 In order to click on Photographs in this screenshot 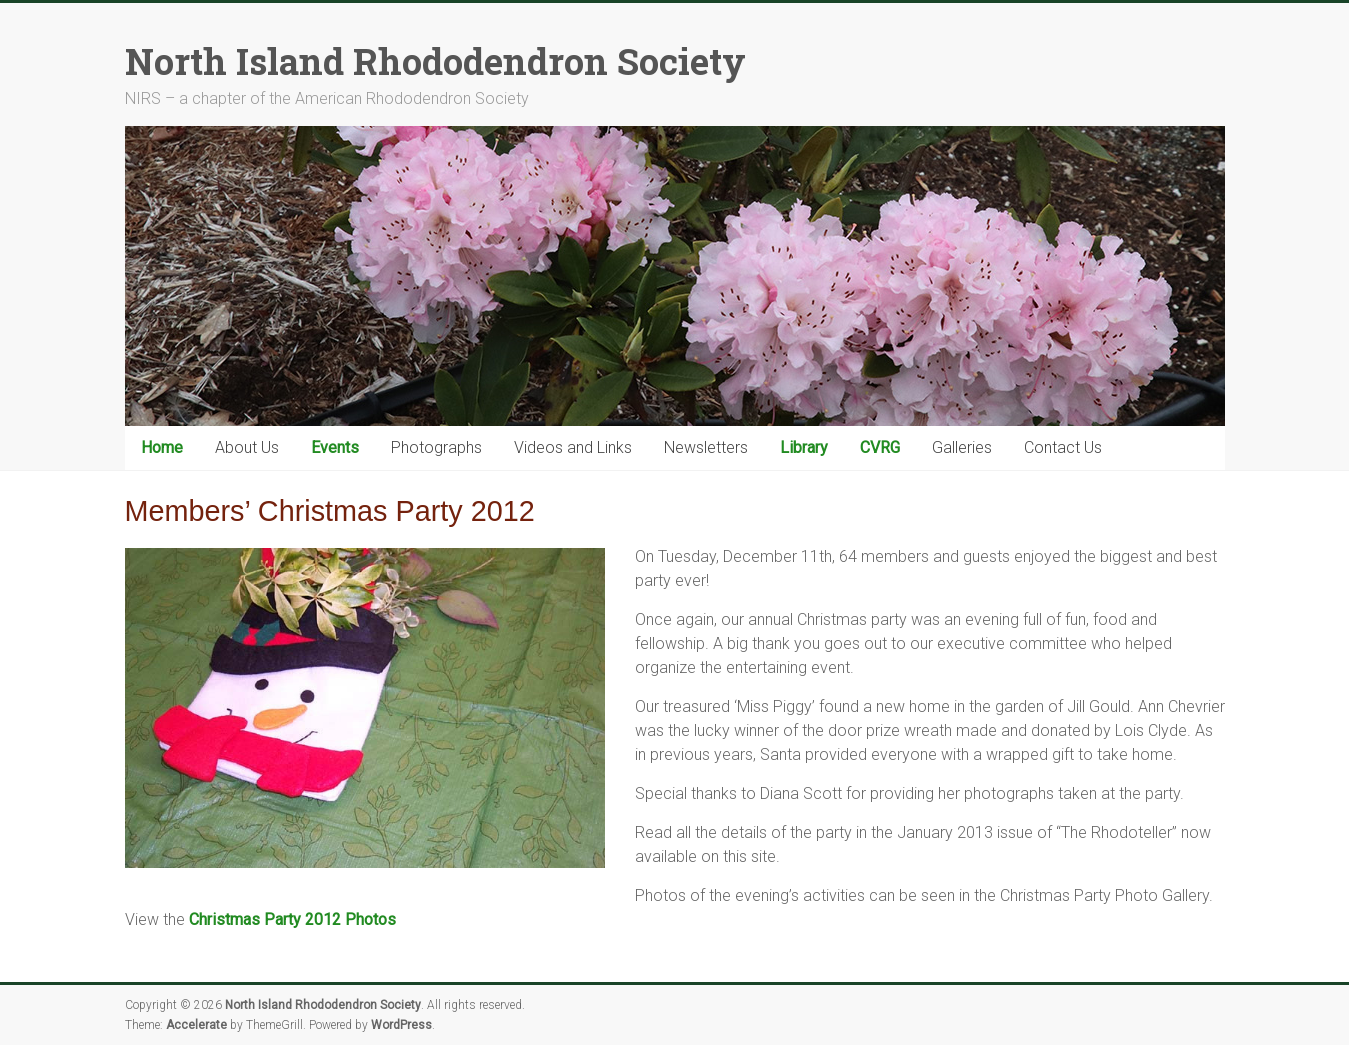, I will do `click(436, 447)`.